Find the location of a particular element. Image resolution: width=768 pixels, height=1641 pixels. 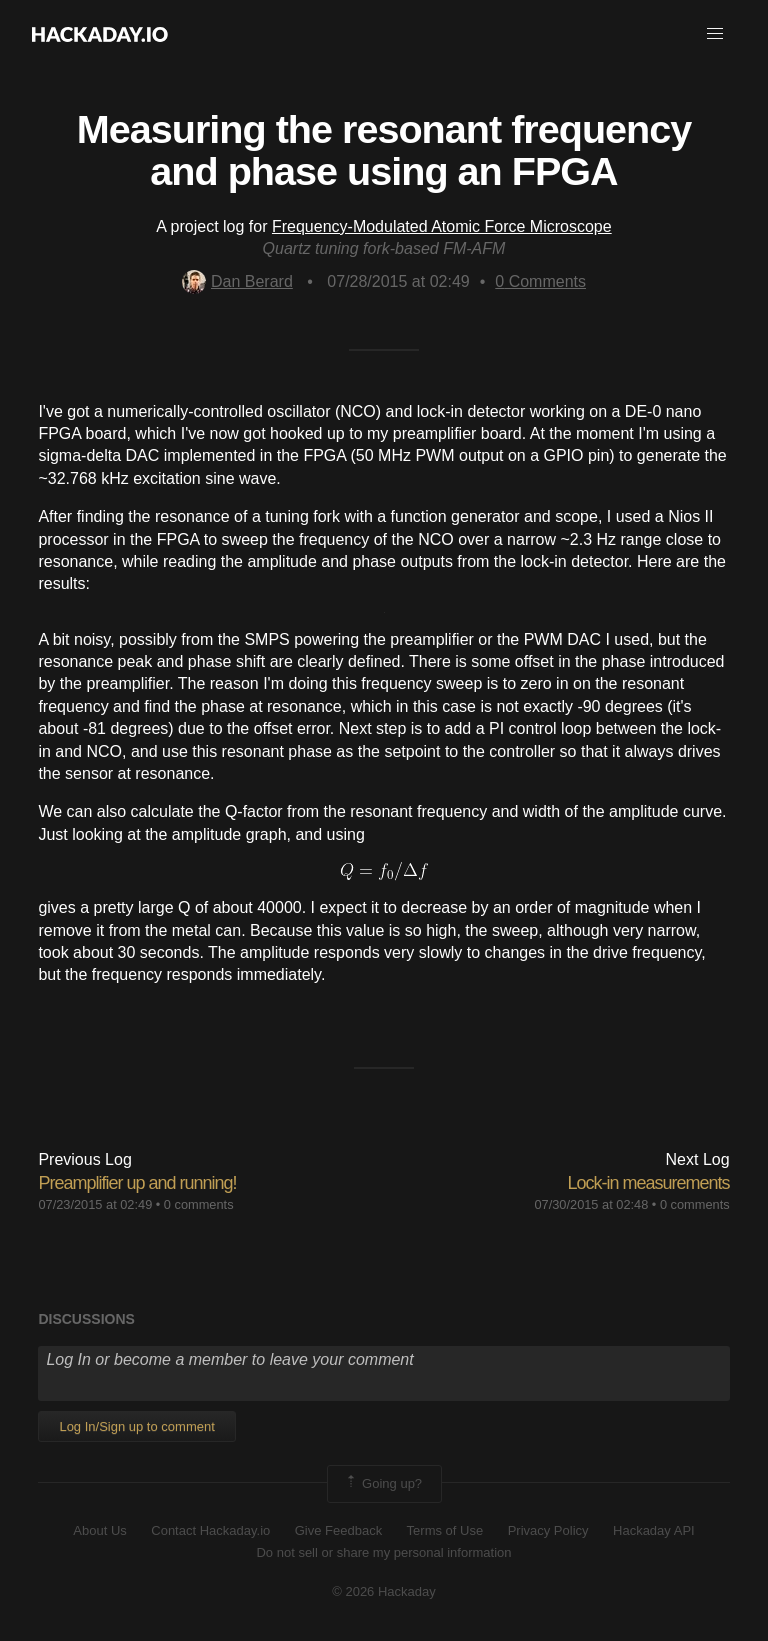

Comments is located at coordinates (540, 281).